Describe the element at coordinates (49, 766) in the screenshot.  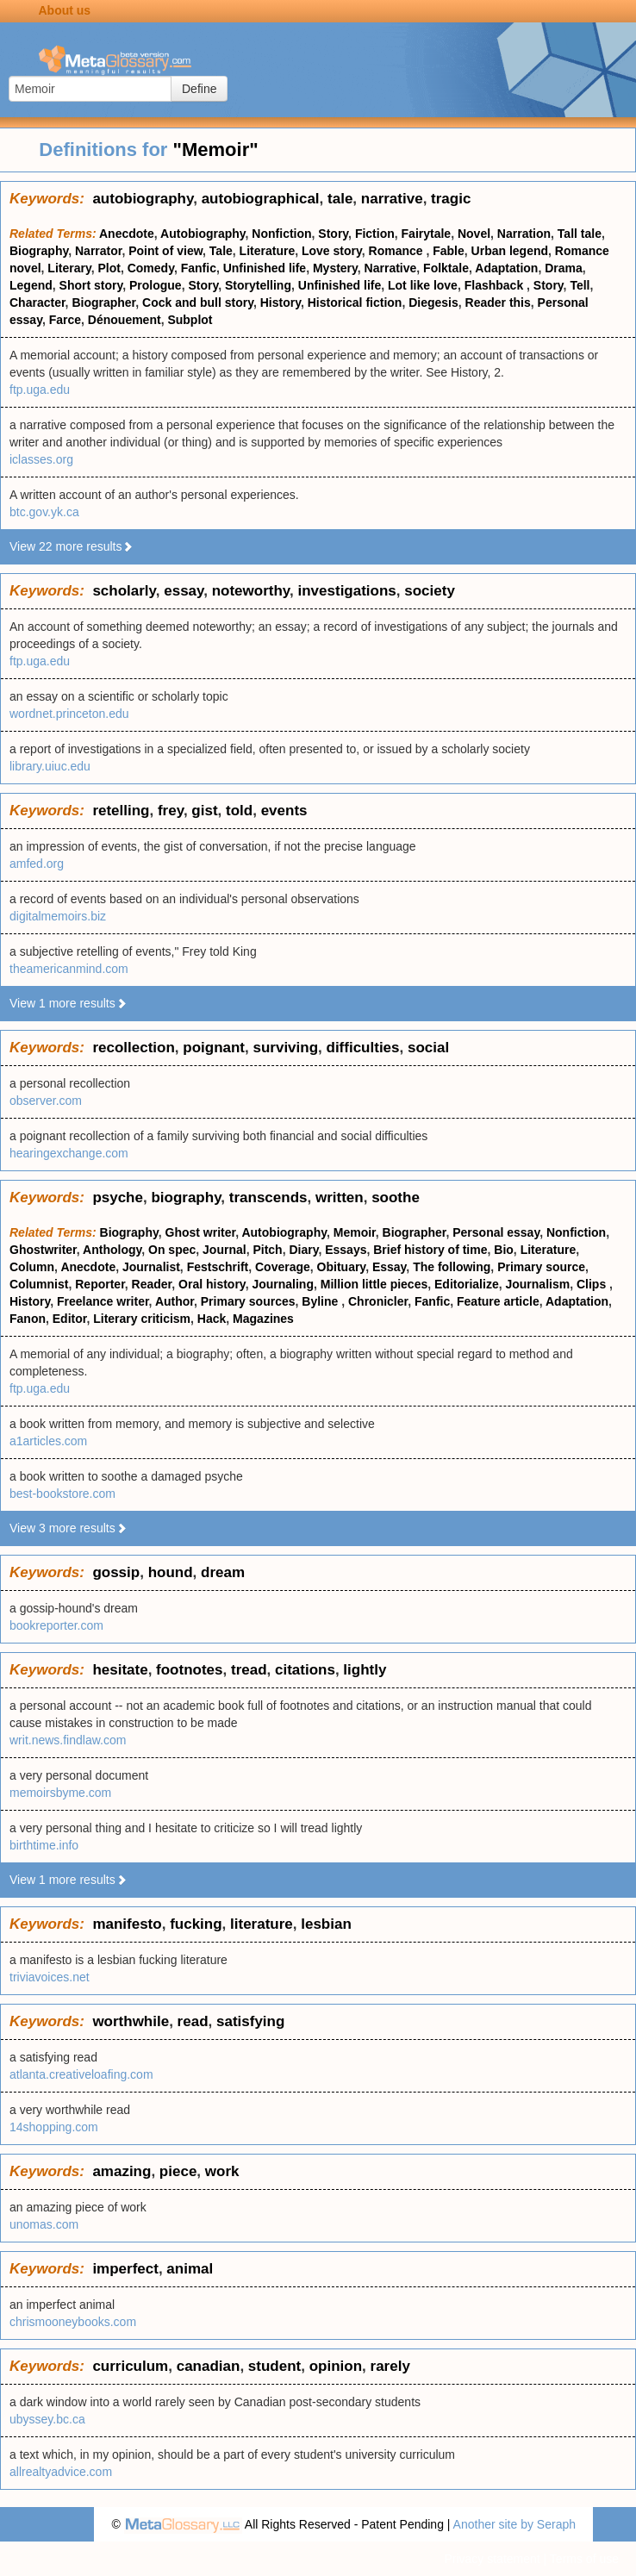
I see `library.uiuc.edu` at that location.